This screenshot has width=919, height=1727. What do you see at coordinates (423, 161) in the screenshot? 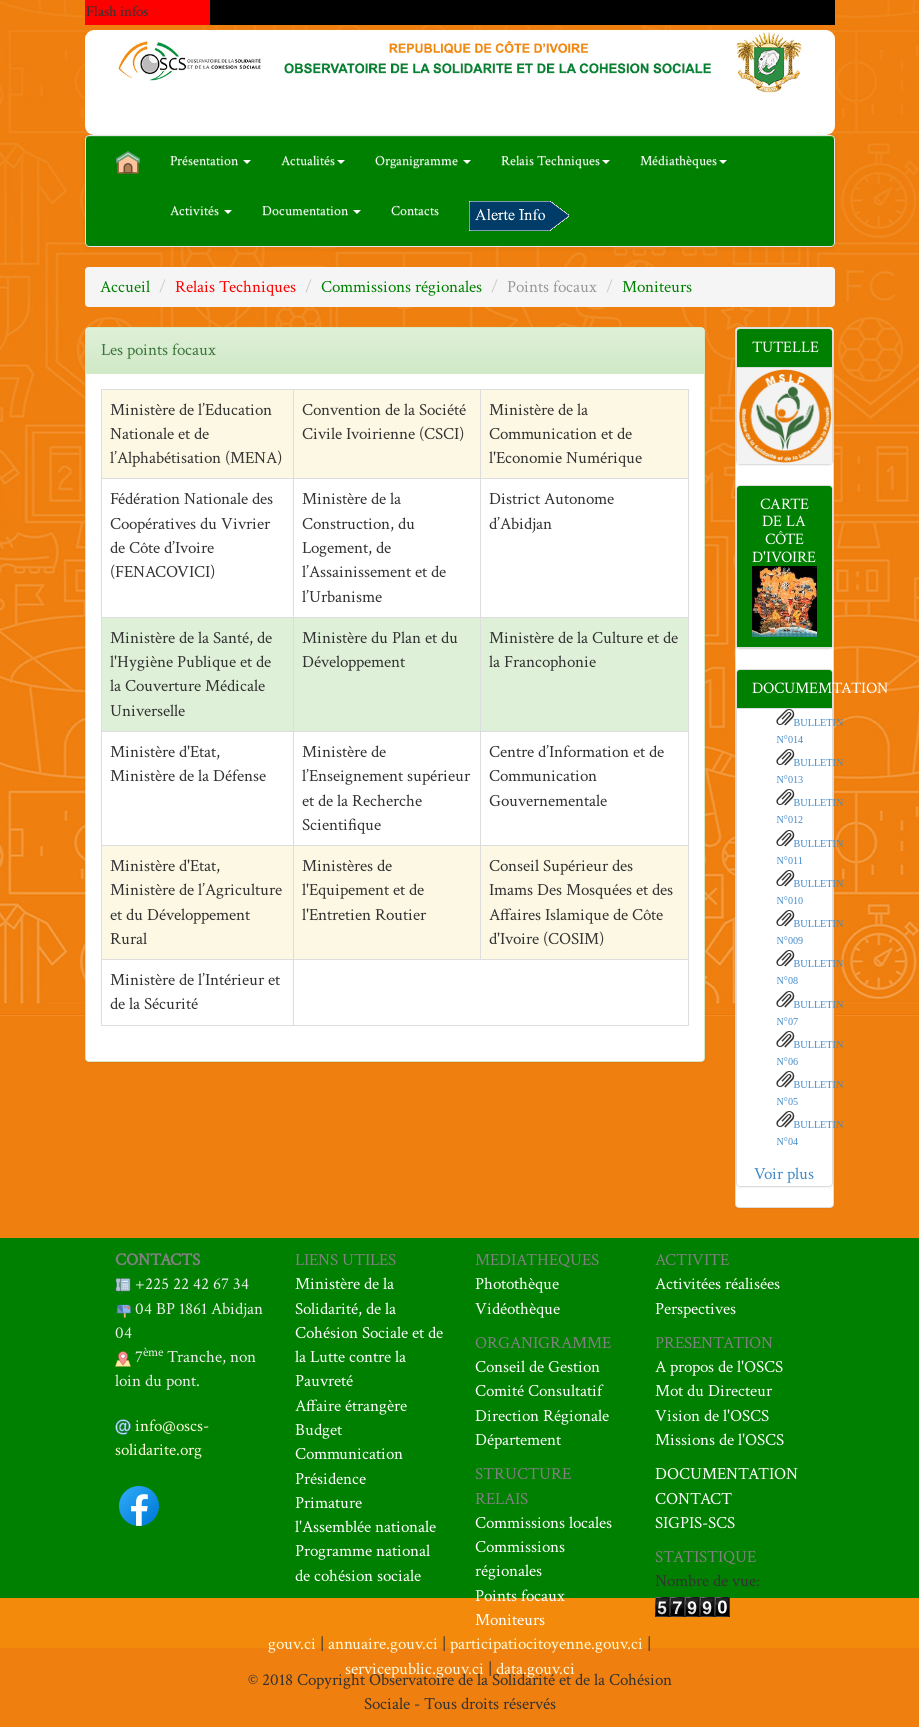
I see `Organigramme` at bounding box center [423, 161].